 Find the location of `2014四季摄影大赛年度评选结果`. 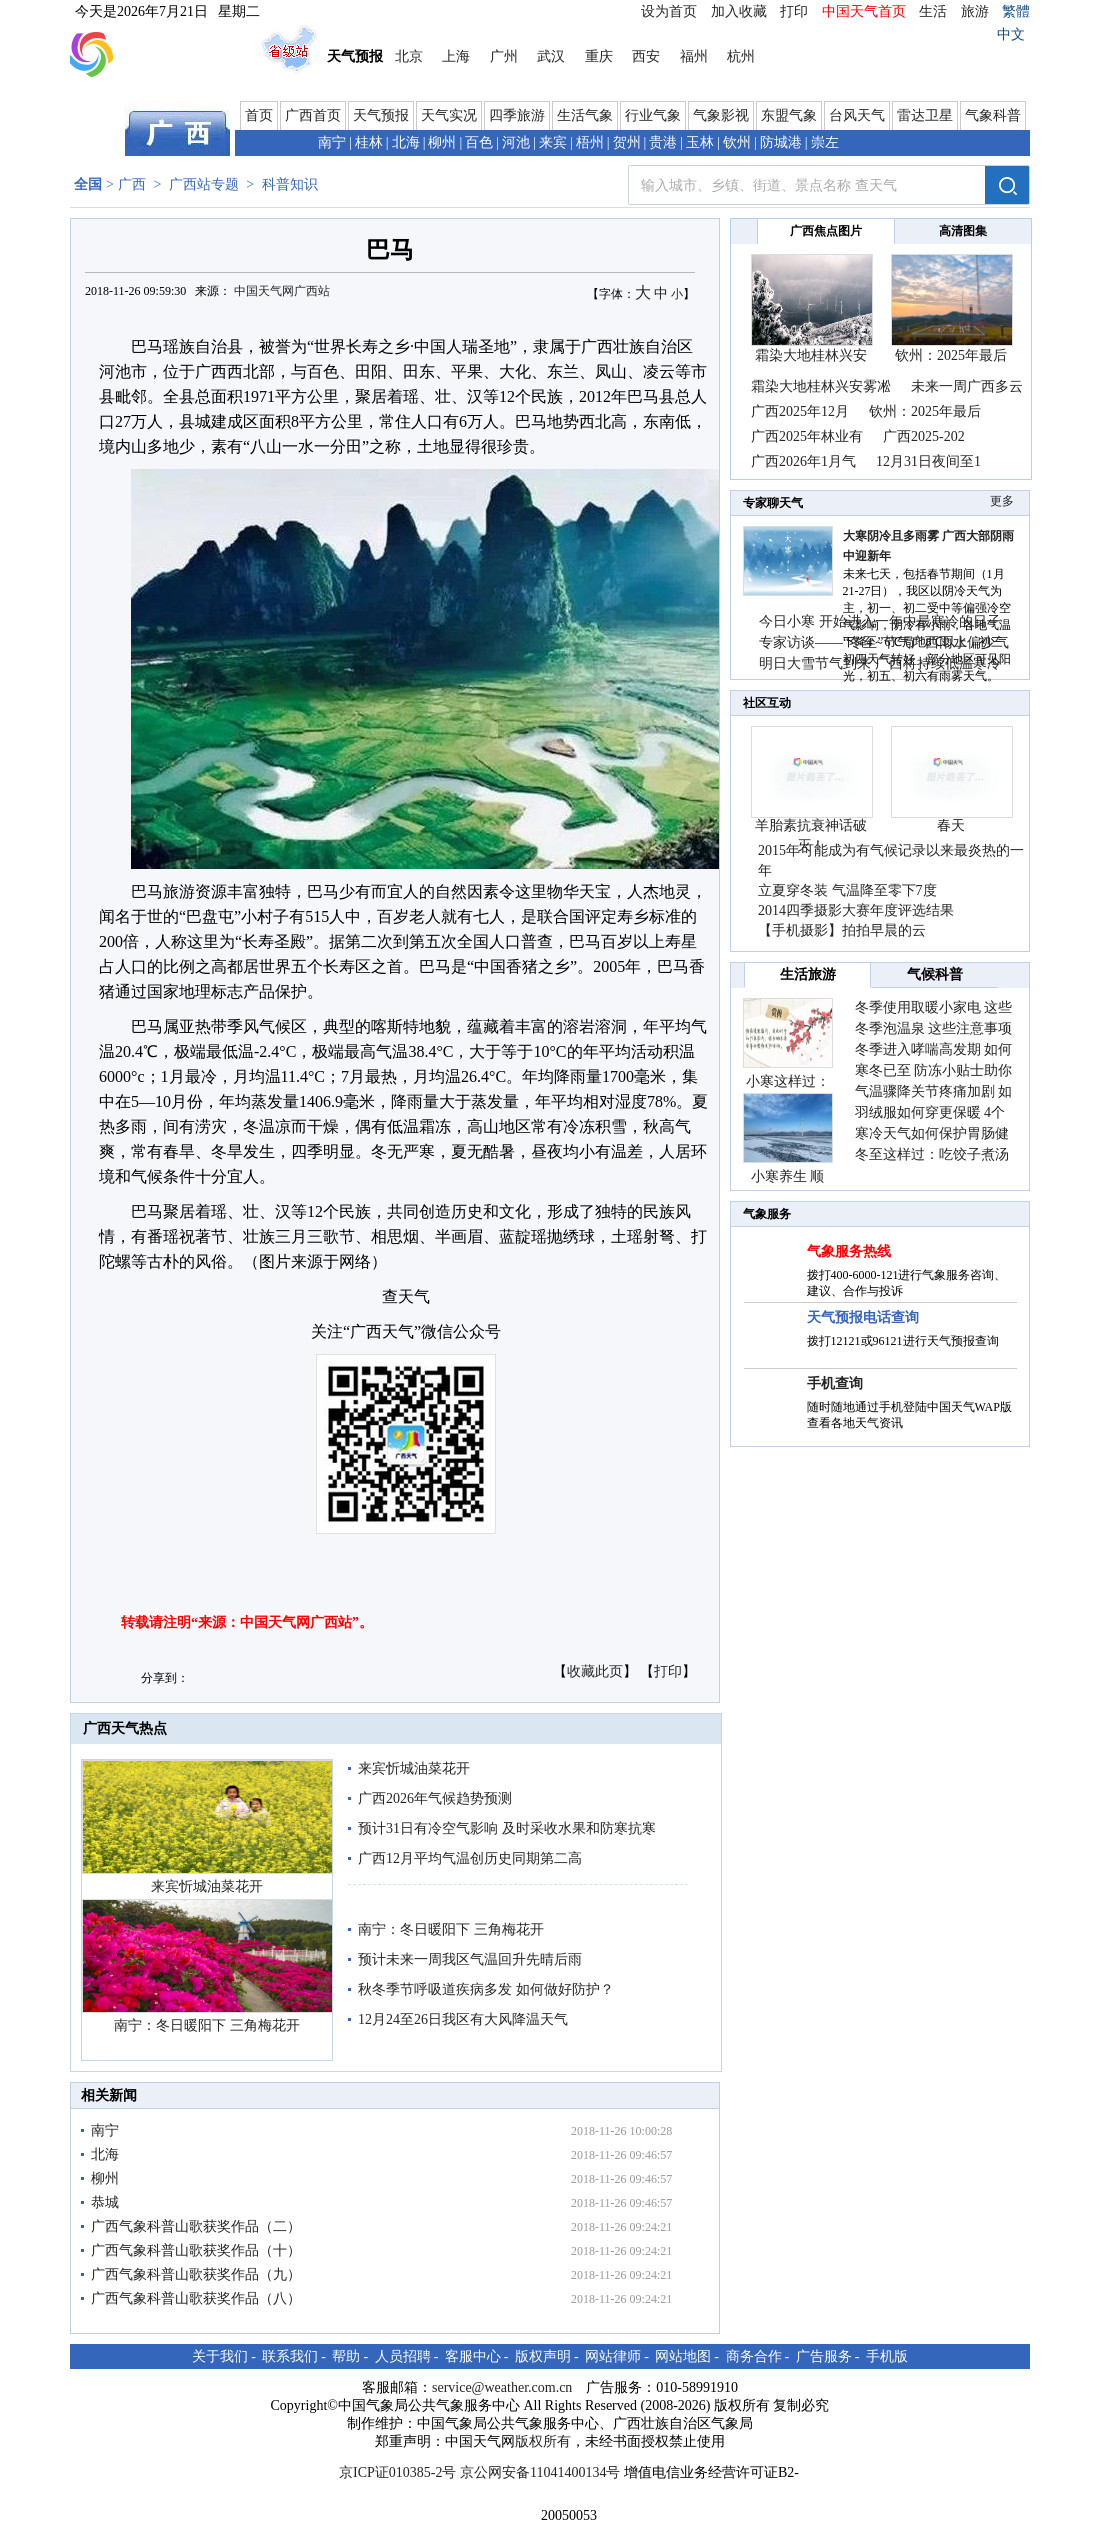

2014四季摄影大赛年度评选结果 is located at coordinates (856, 910).